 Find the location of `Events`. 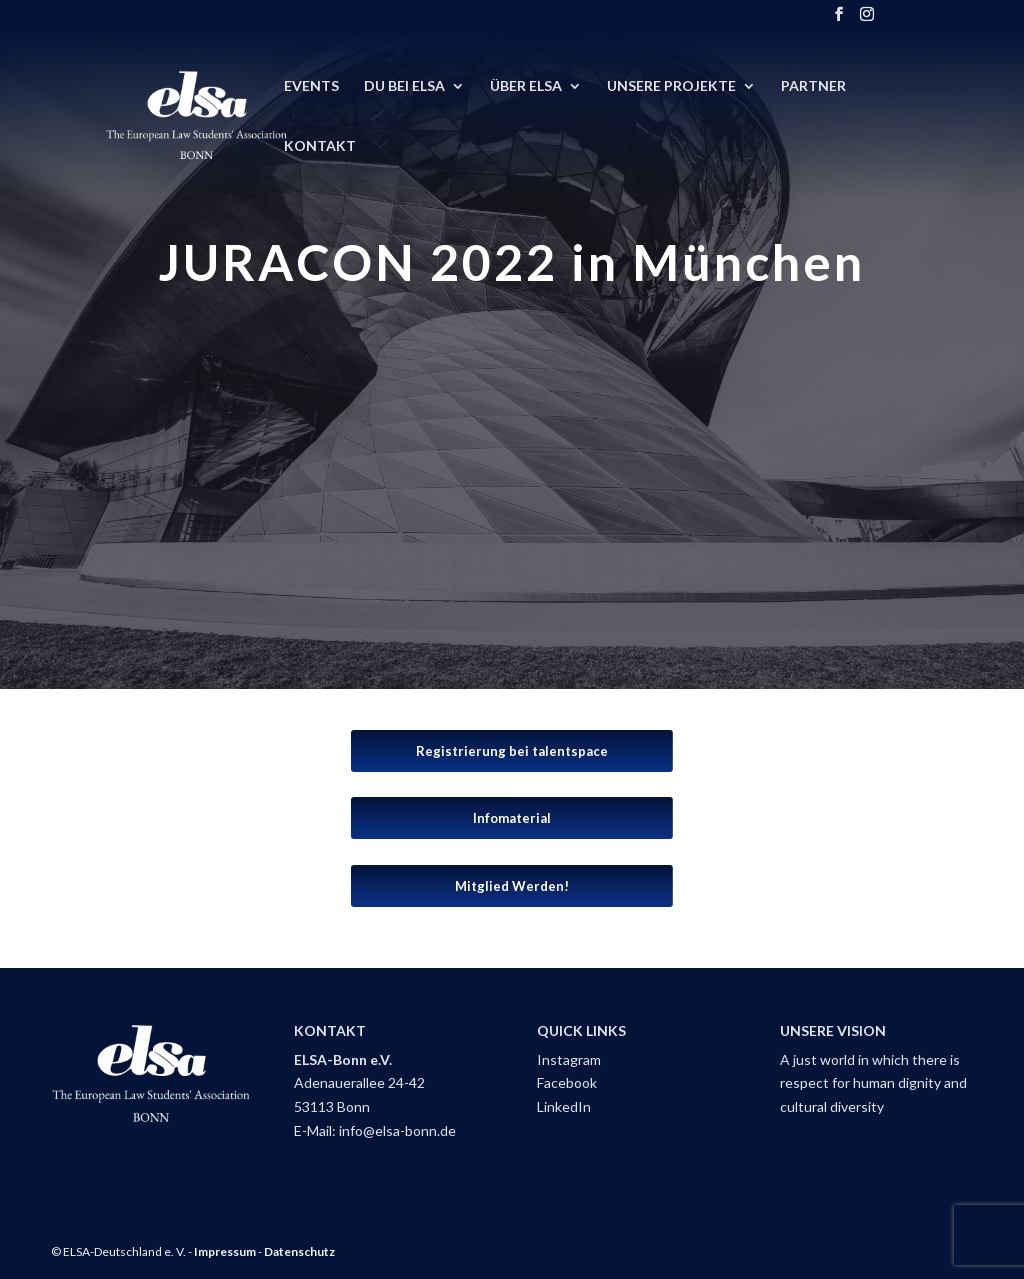

Events is located at coordinates (311, 86).